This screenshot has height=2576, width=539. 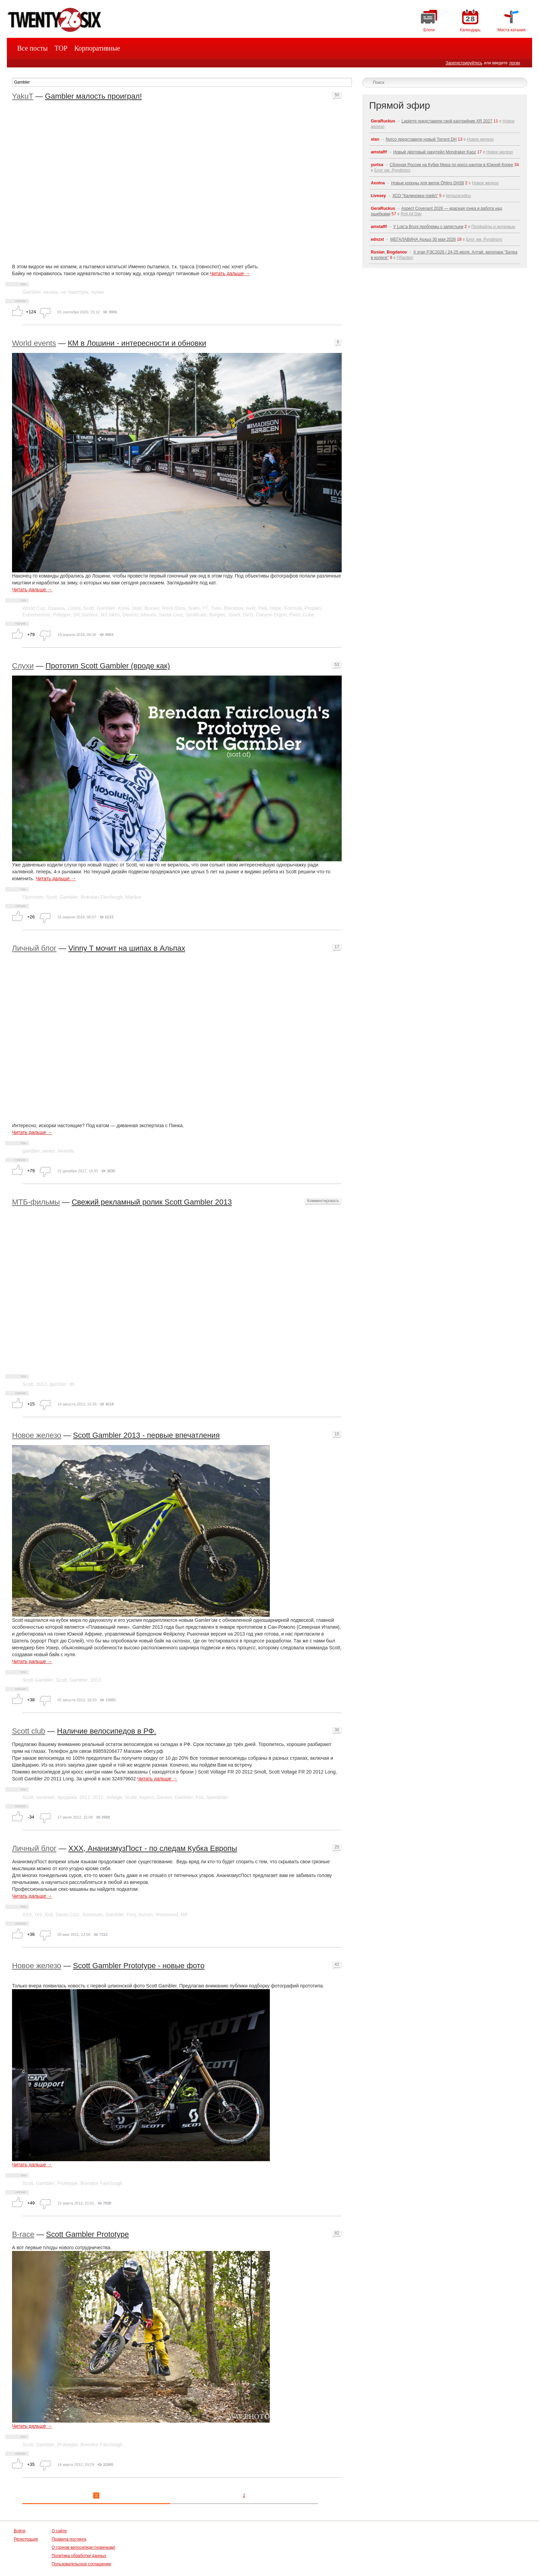 What do you see at coordinates (271, 614) in the screenshot?
I see `Canyon Ergon` at bounding box center [271, 614].